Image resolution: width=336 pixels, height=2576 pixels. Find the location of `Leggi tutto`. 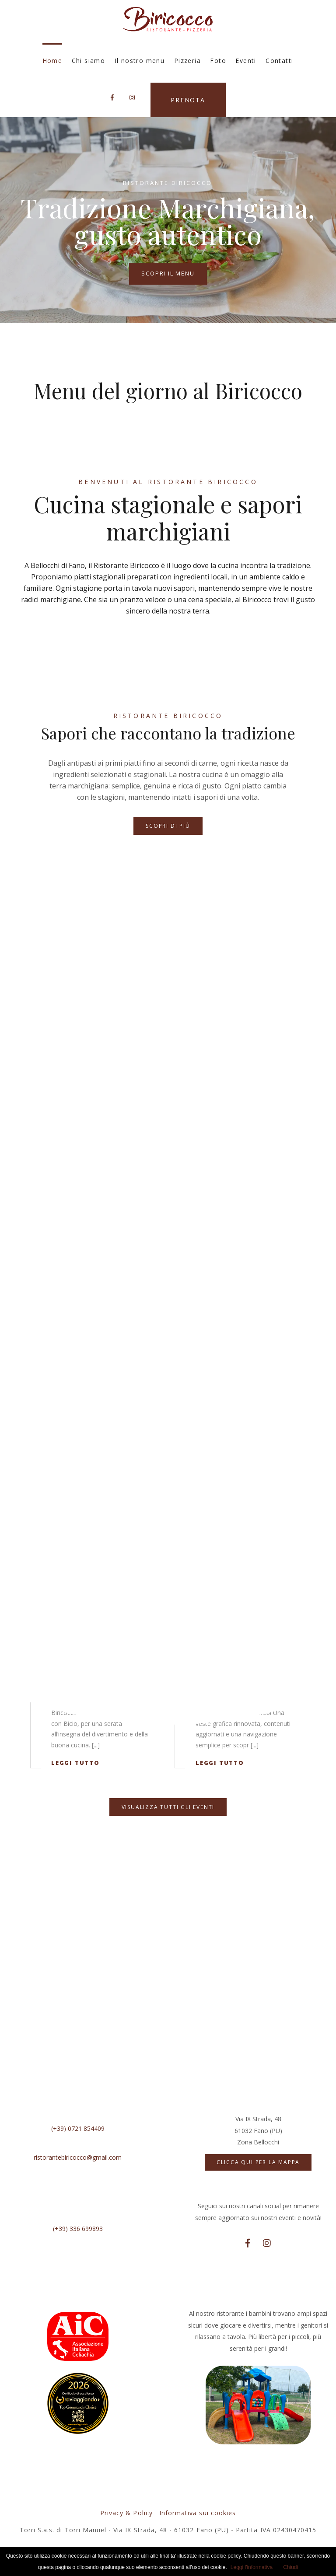

Leggi tutto is located at coordinates (75, 1763).